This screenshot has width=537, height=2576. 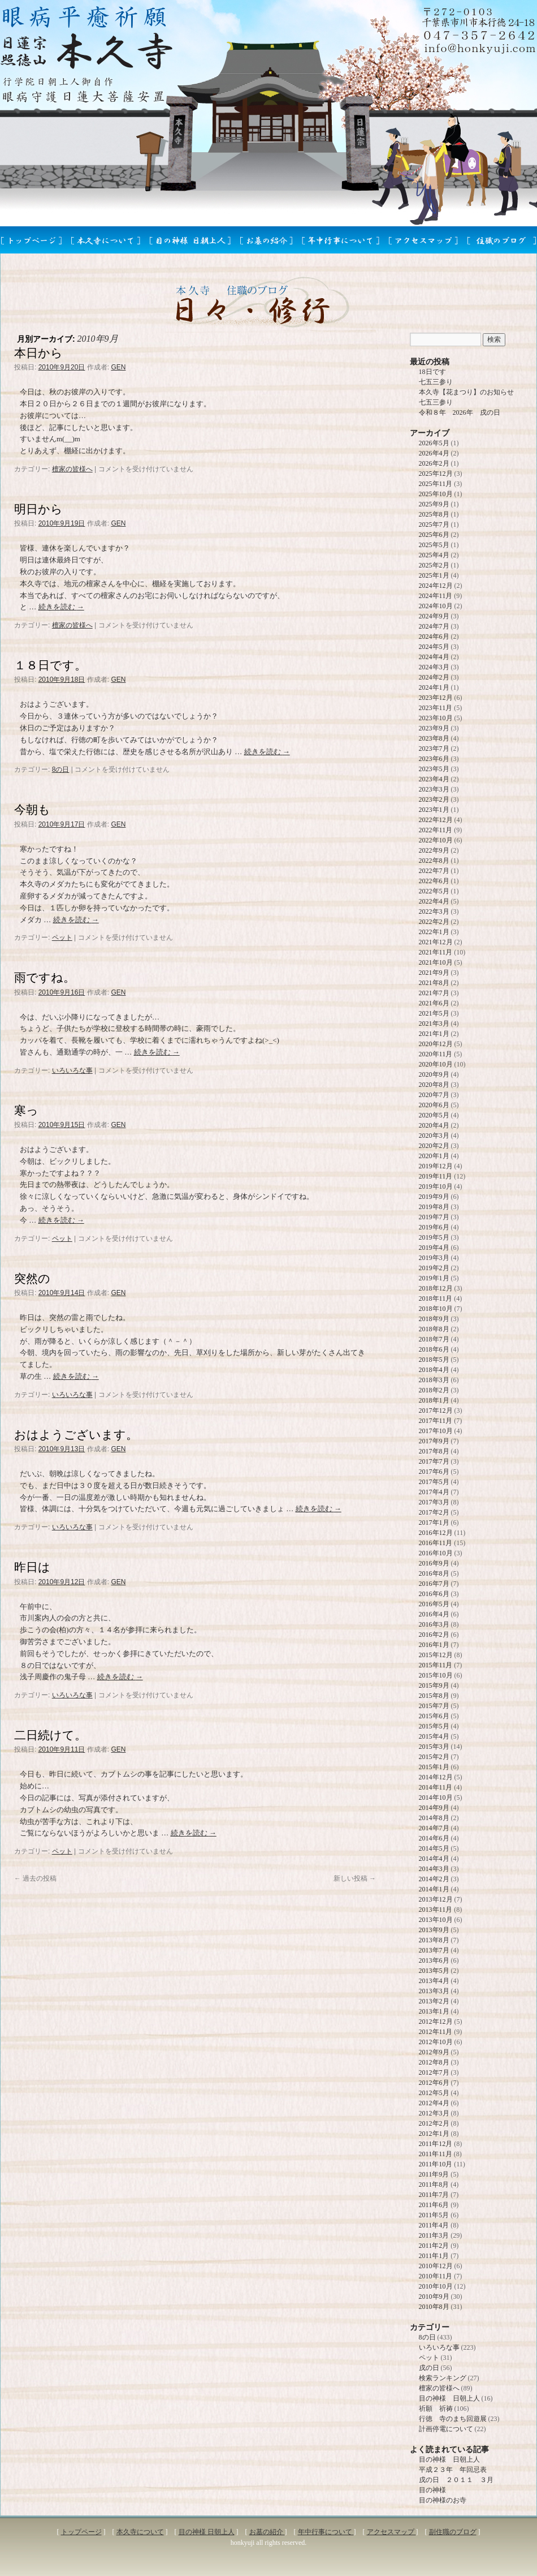 I want to click on 2018年6月, so click(x=434, y=1349).